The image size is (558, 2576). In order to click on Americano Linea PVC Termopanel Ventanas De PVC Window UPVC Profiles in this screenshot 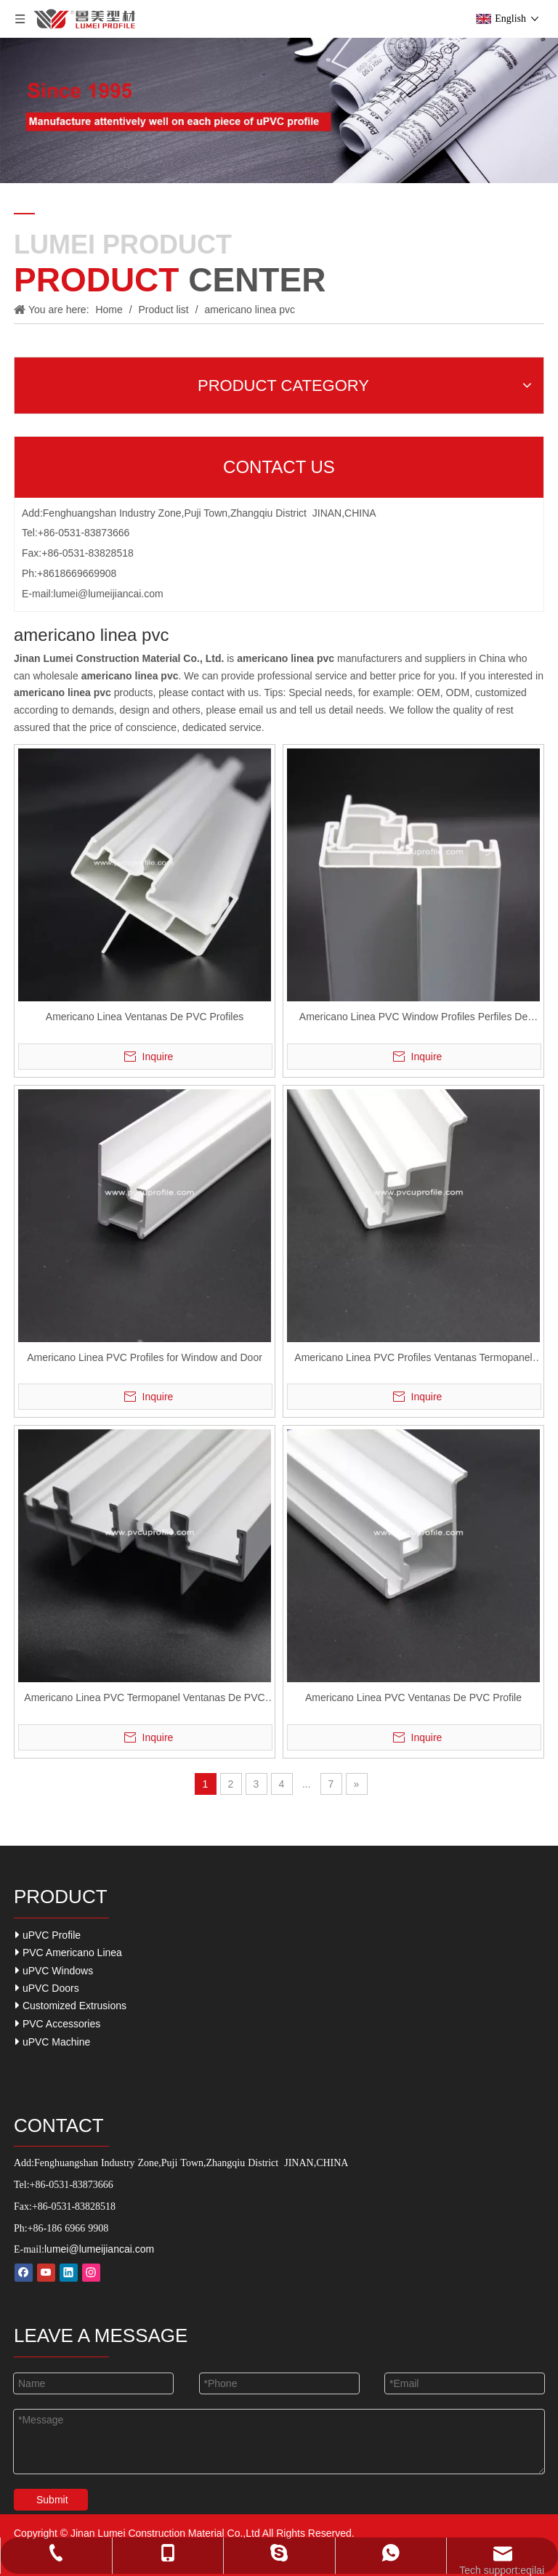, I will do `click(144, 1699)`.